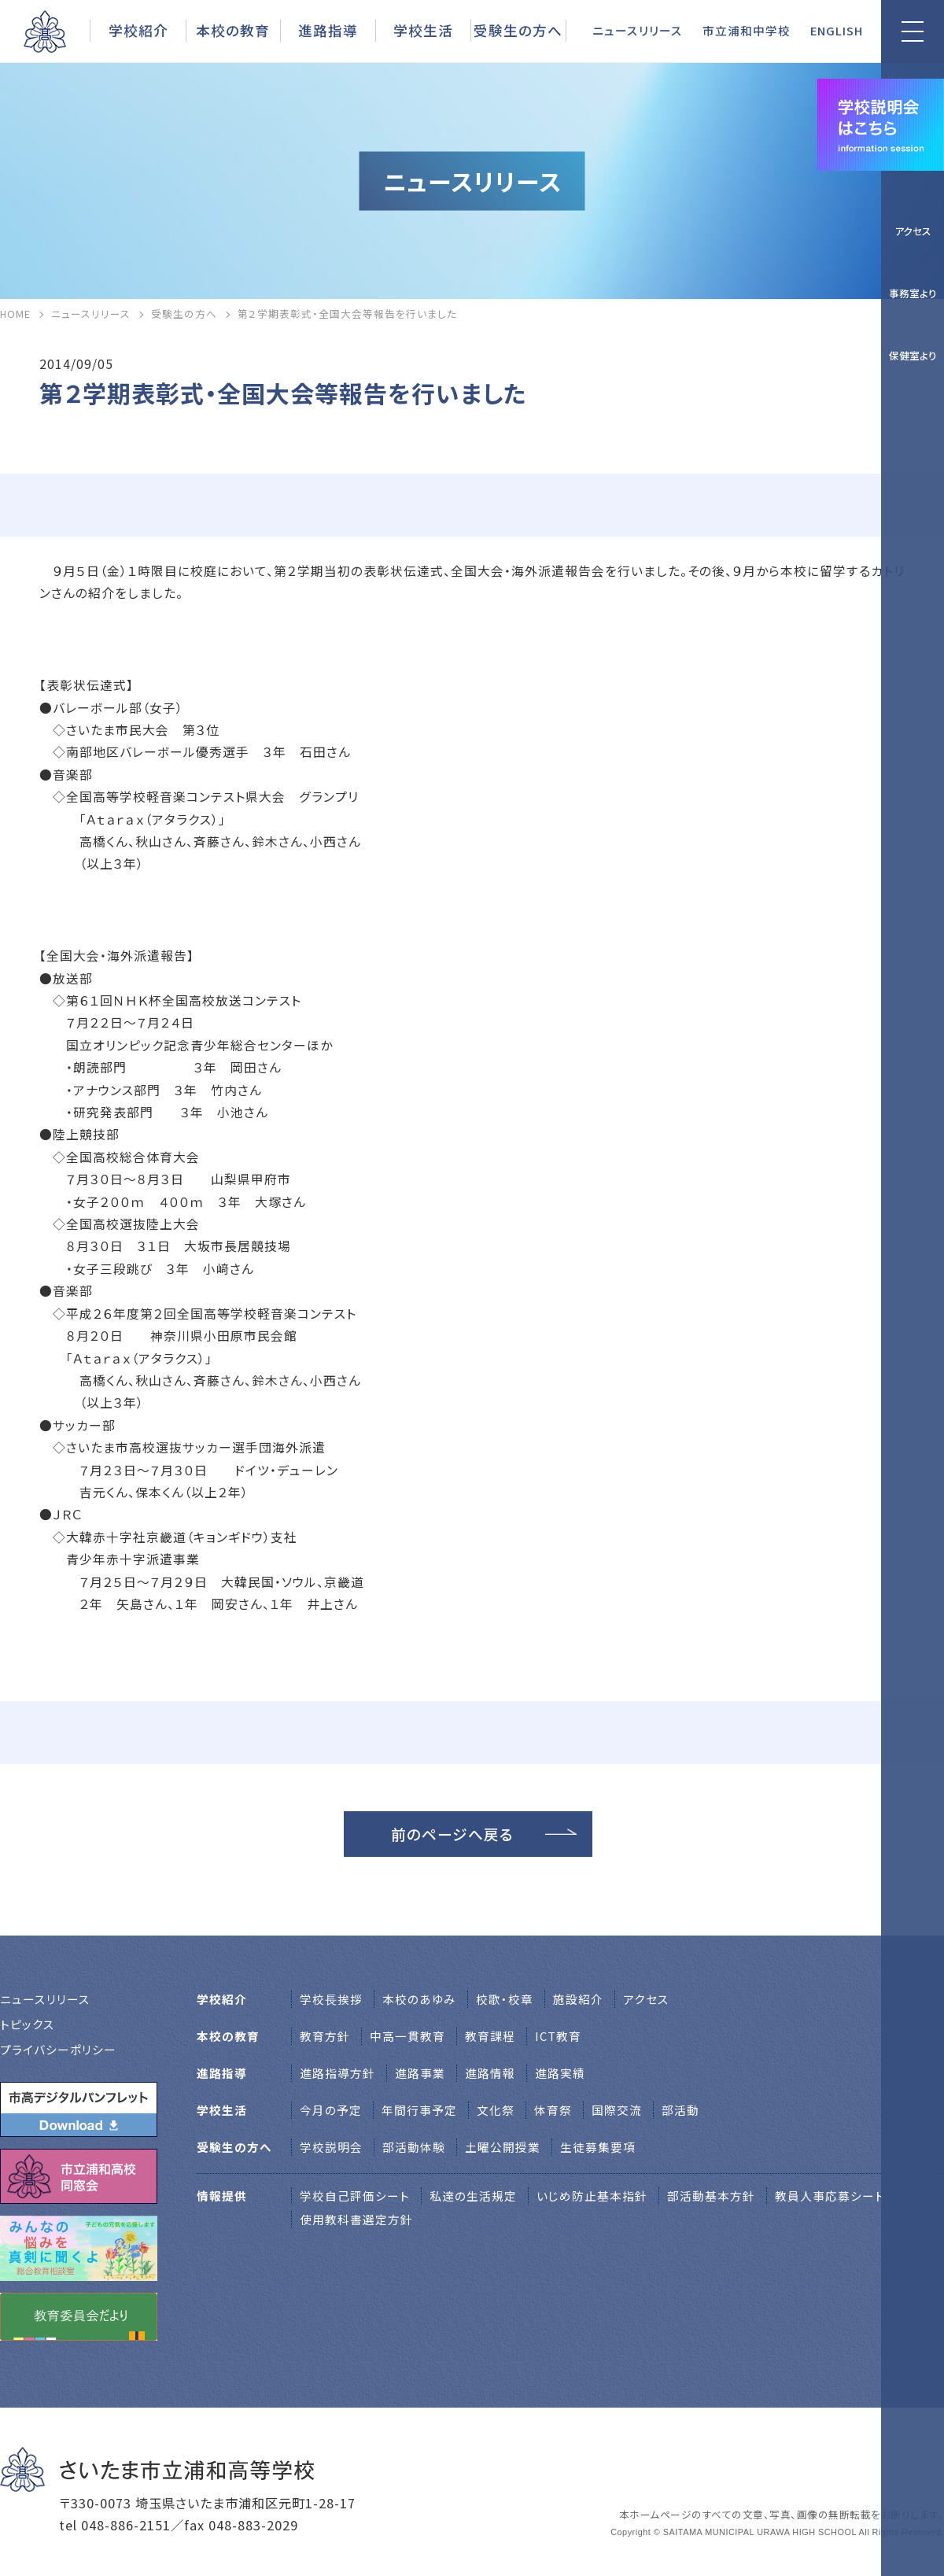 This screenshot has width=944, height=2576. What do you see at coordinates (452, 1833) in the screenshot?
I see `前のページへ戻る` at bounding box center [452, 1833].